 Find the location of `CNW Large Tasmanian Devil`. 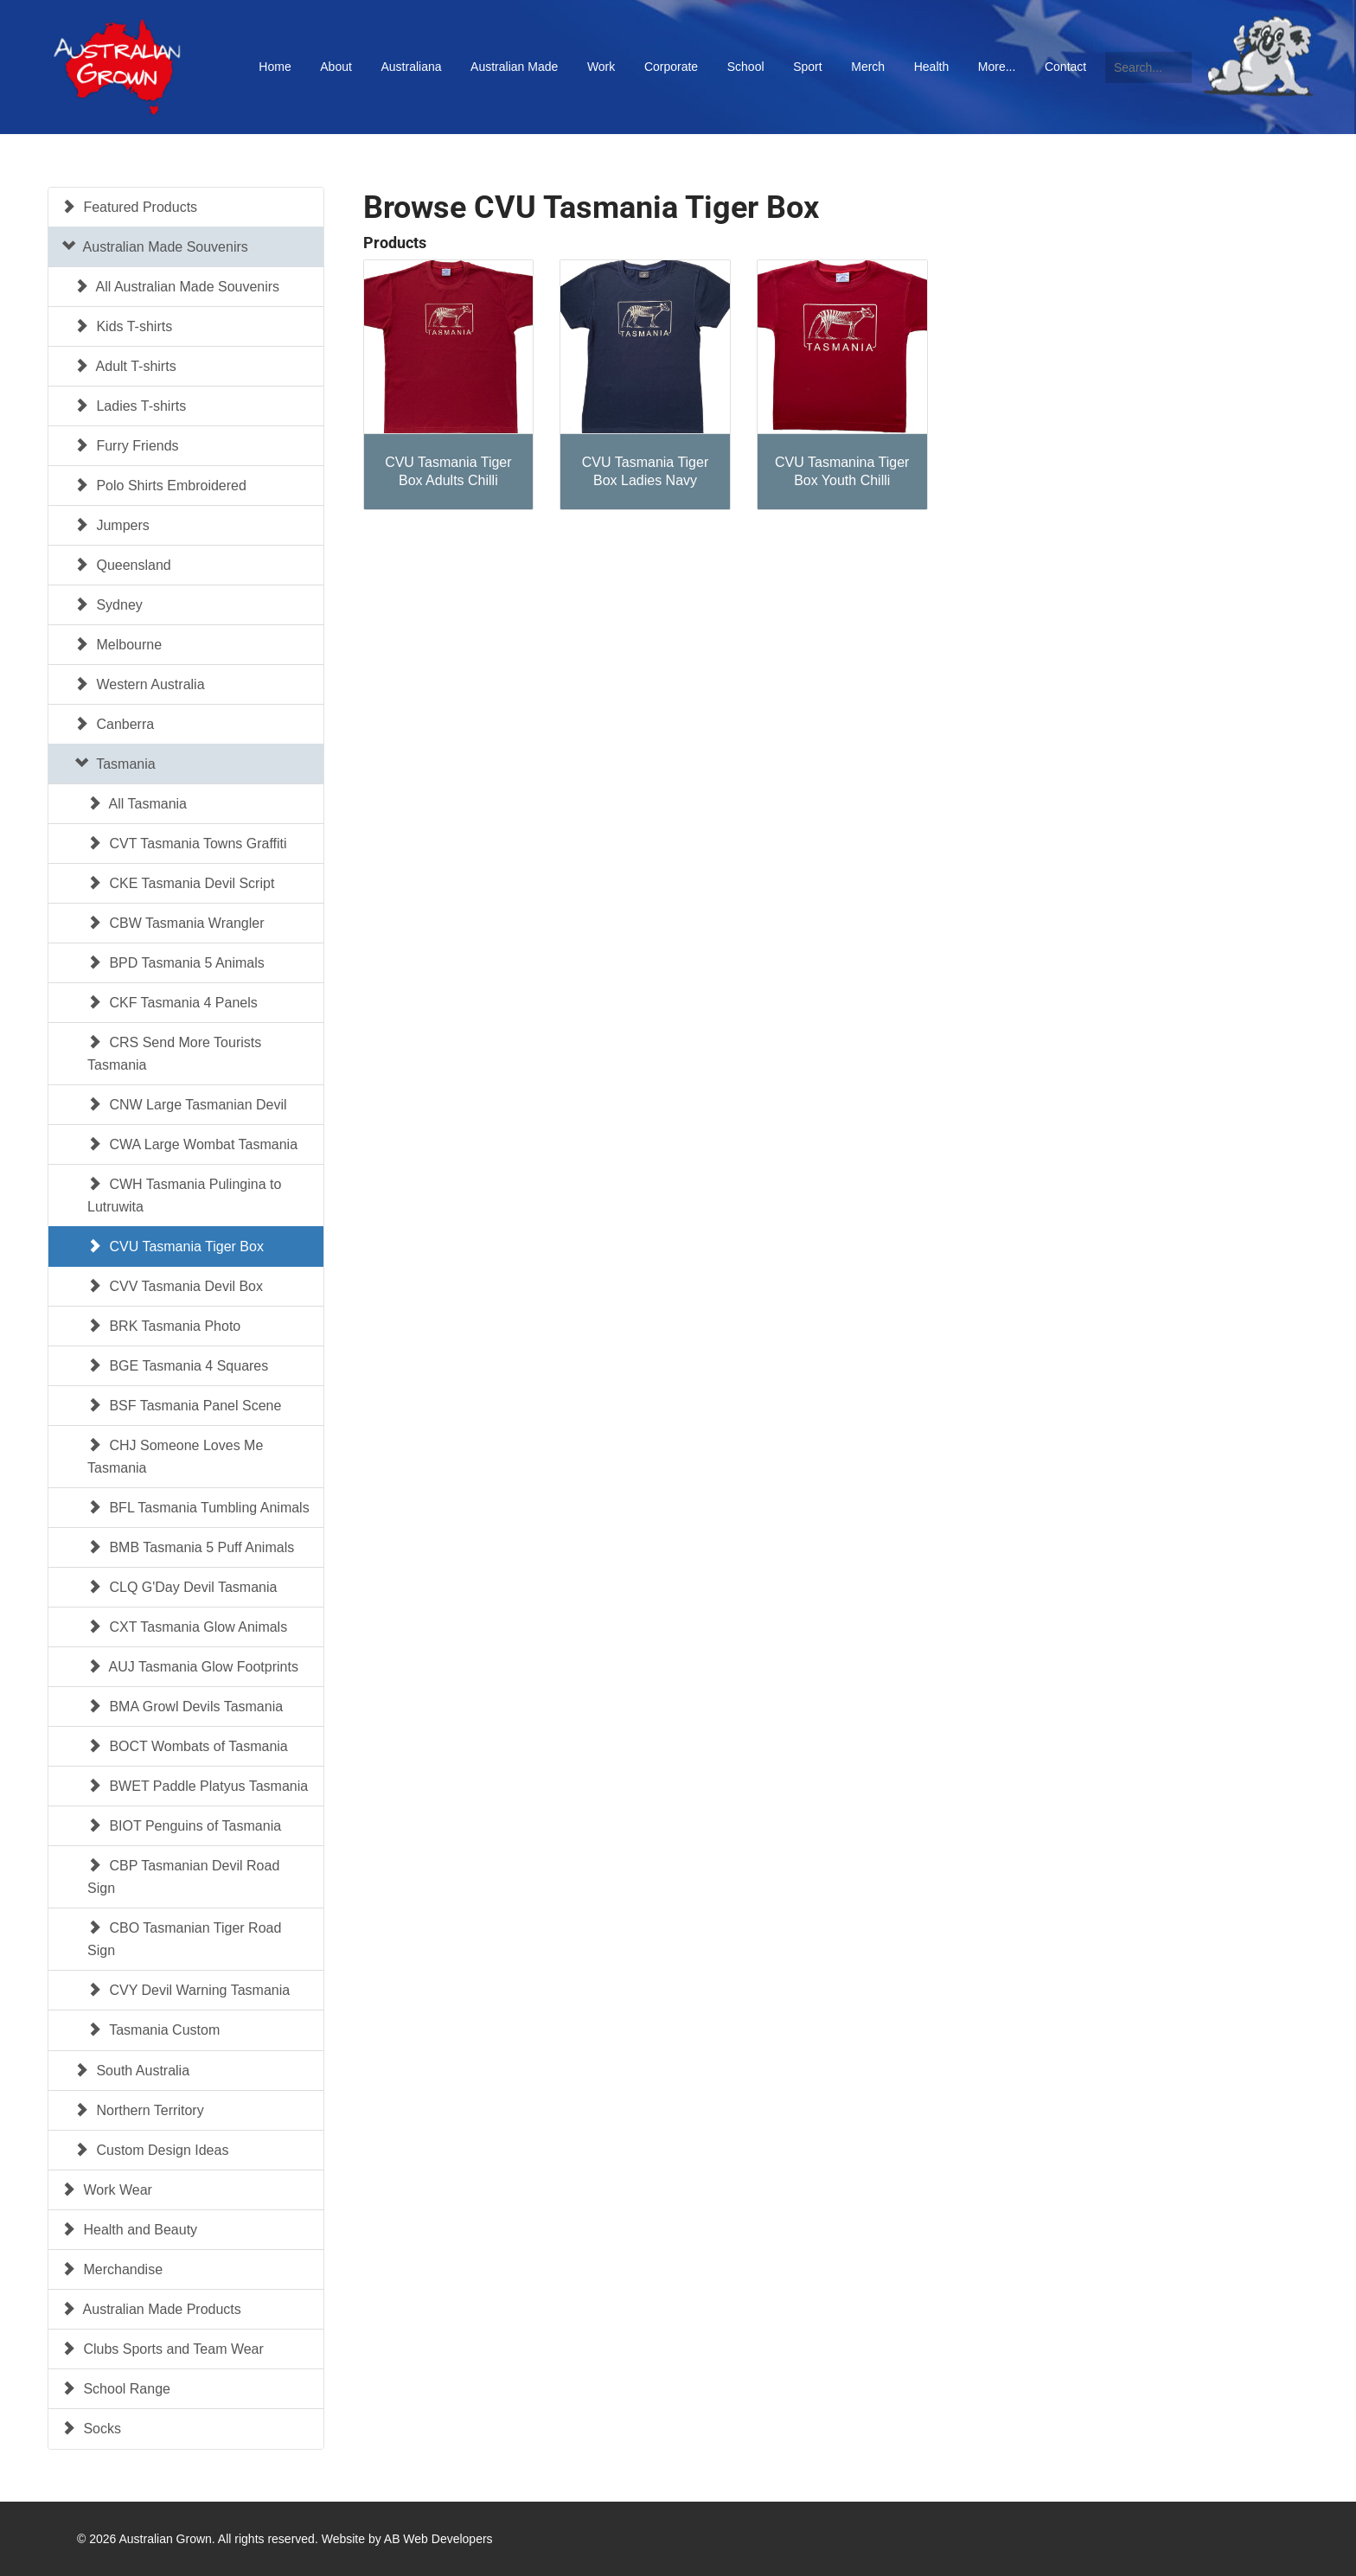

CNW Large Tasmanian Devil is located at coordinates (187, 1104).